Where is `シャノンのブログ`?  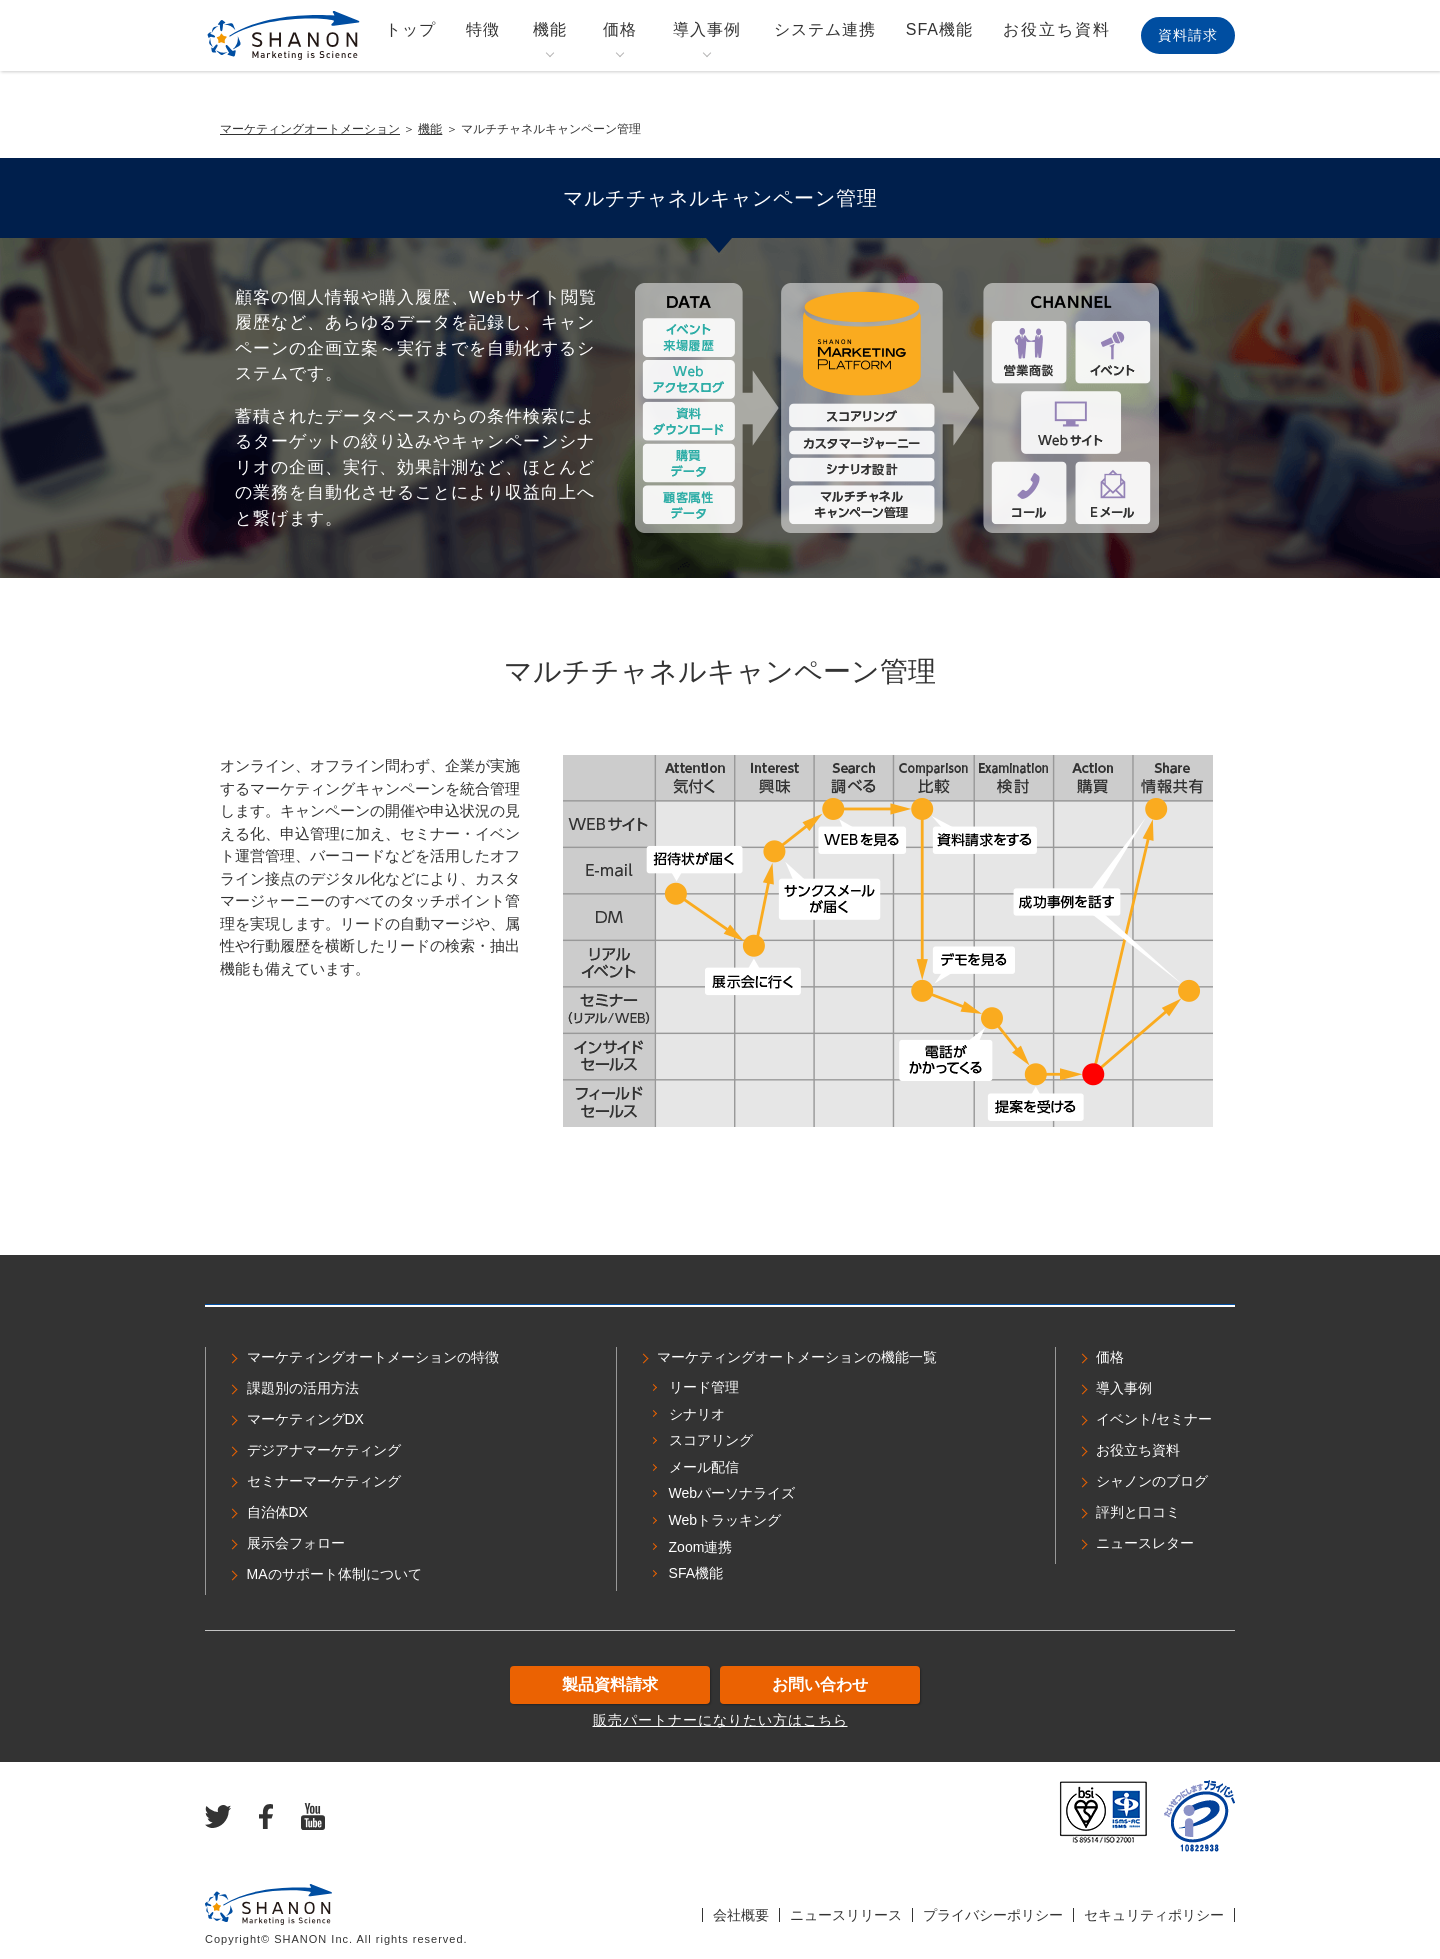
シャノンのブログ is located at coordinates (1152, 1481).